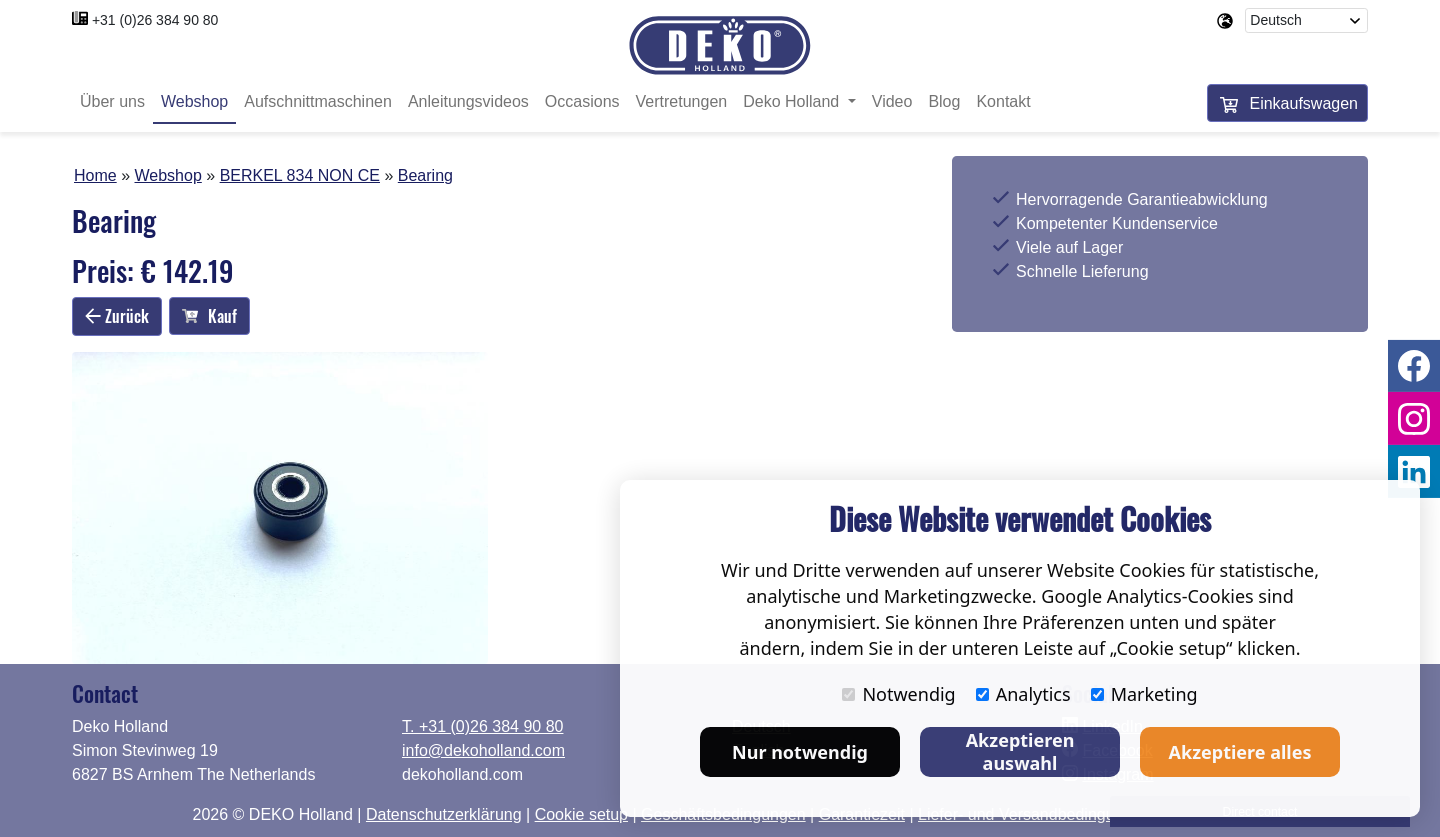  I want to click on Nur notwendig, so click(800, 752).